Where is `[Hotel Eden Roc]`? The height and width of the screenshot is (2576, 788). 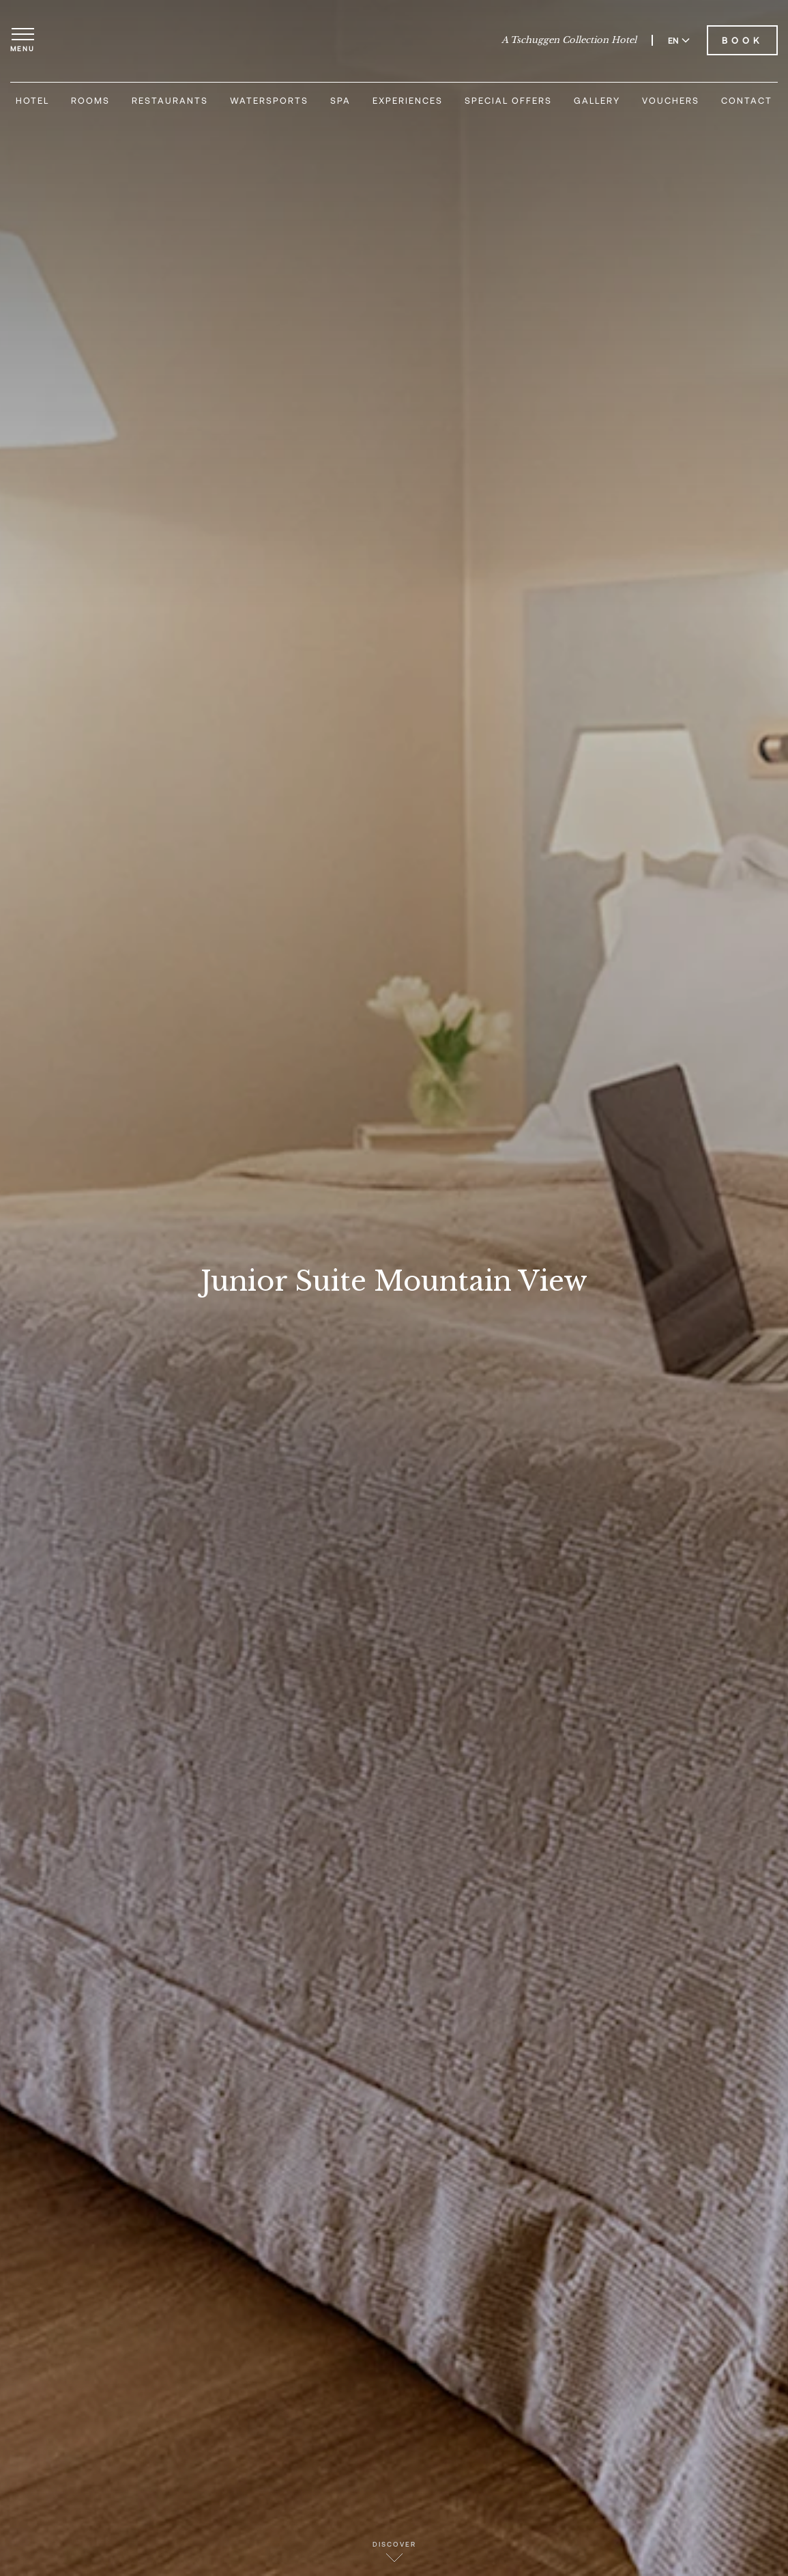
[Hotel Eden Roc] is located at coordinates (394, 40).